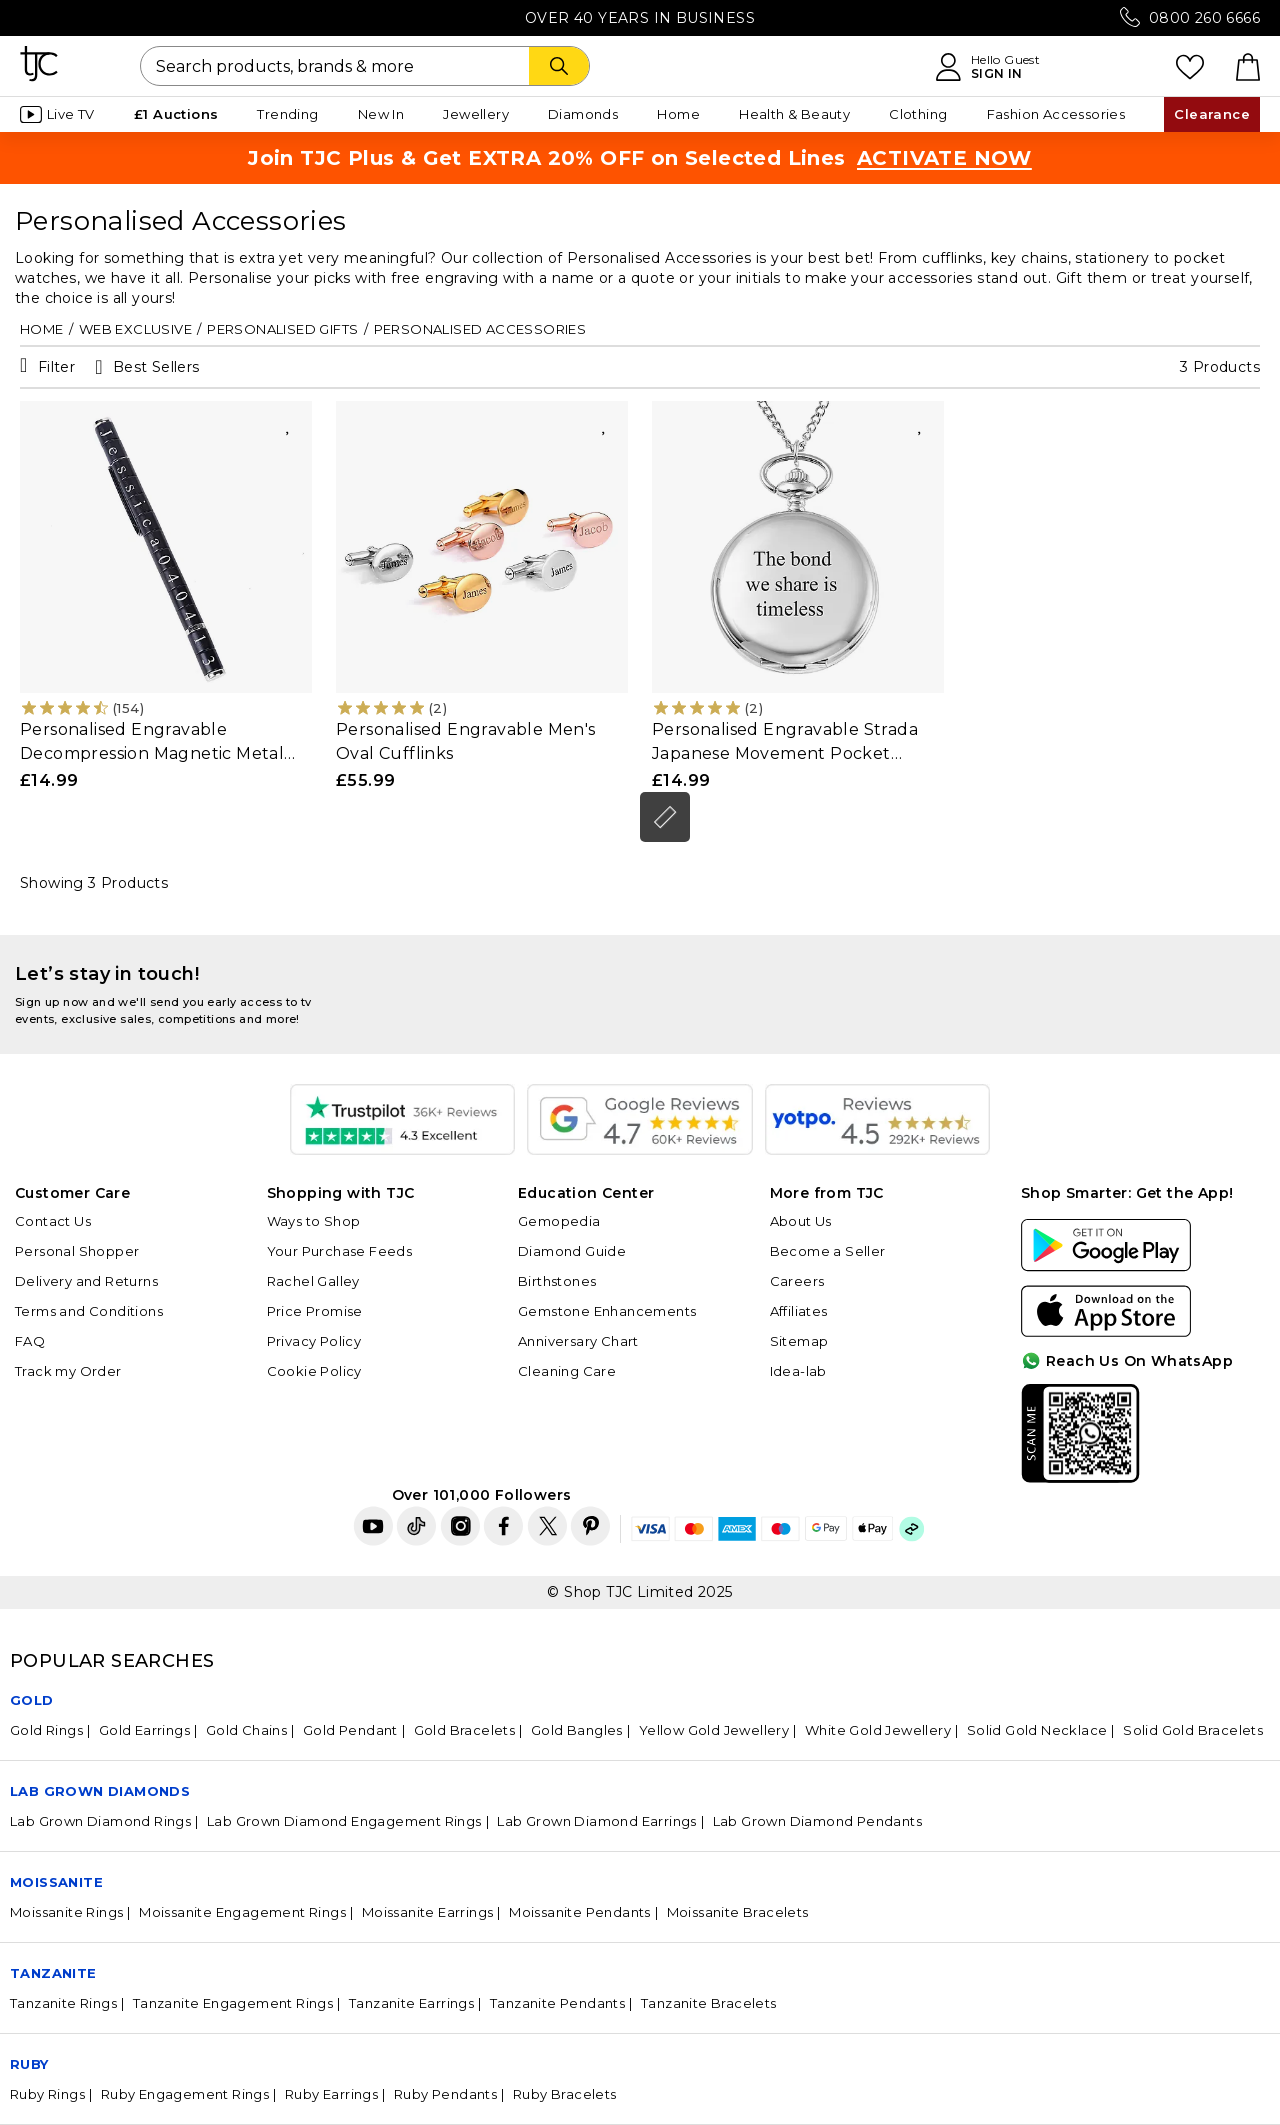  What do you see at coordinates (799, 1311) in the screenshot?
I see `Affiliates` at bounding box center [799, 1311].